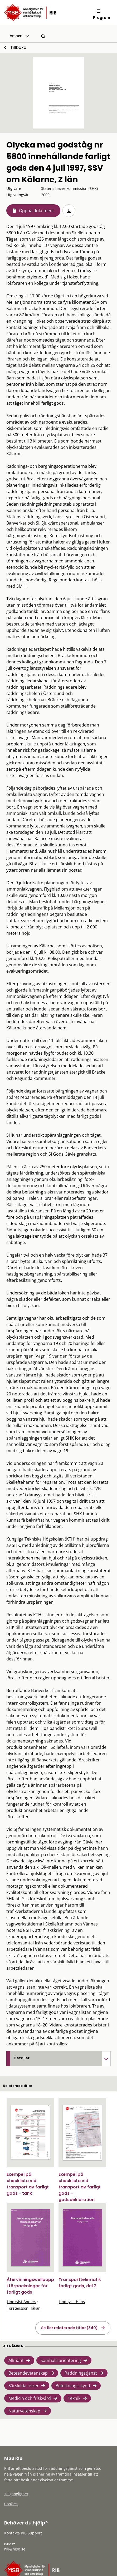 This screenshot has height=2576, width=117. I want to click on Torstensson Håkan, so click(24, 2308).